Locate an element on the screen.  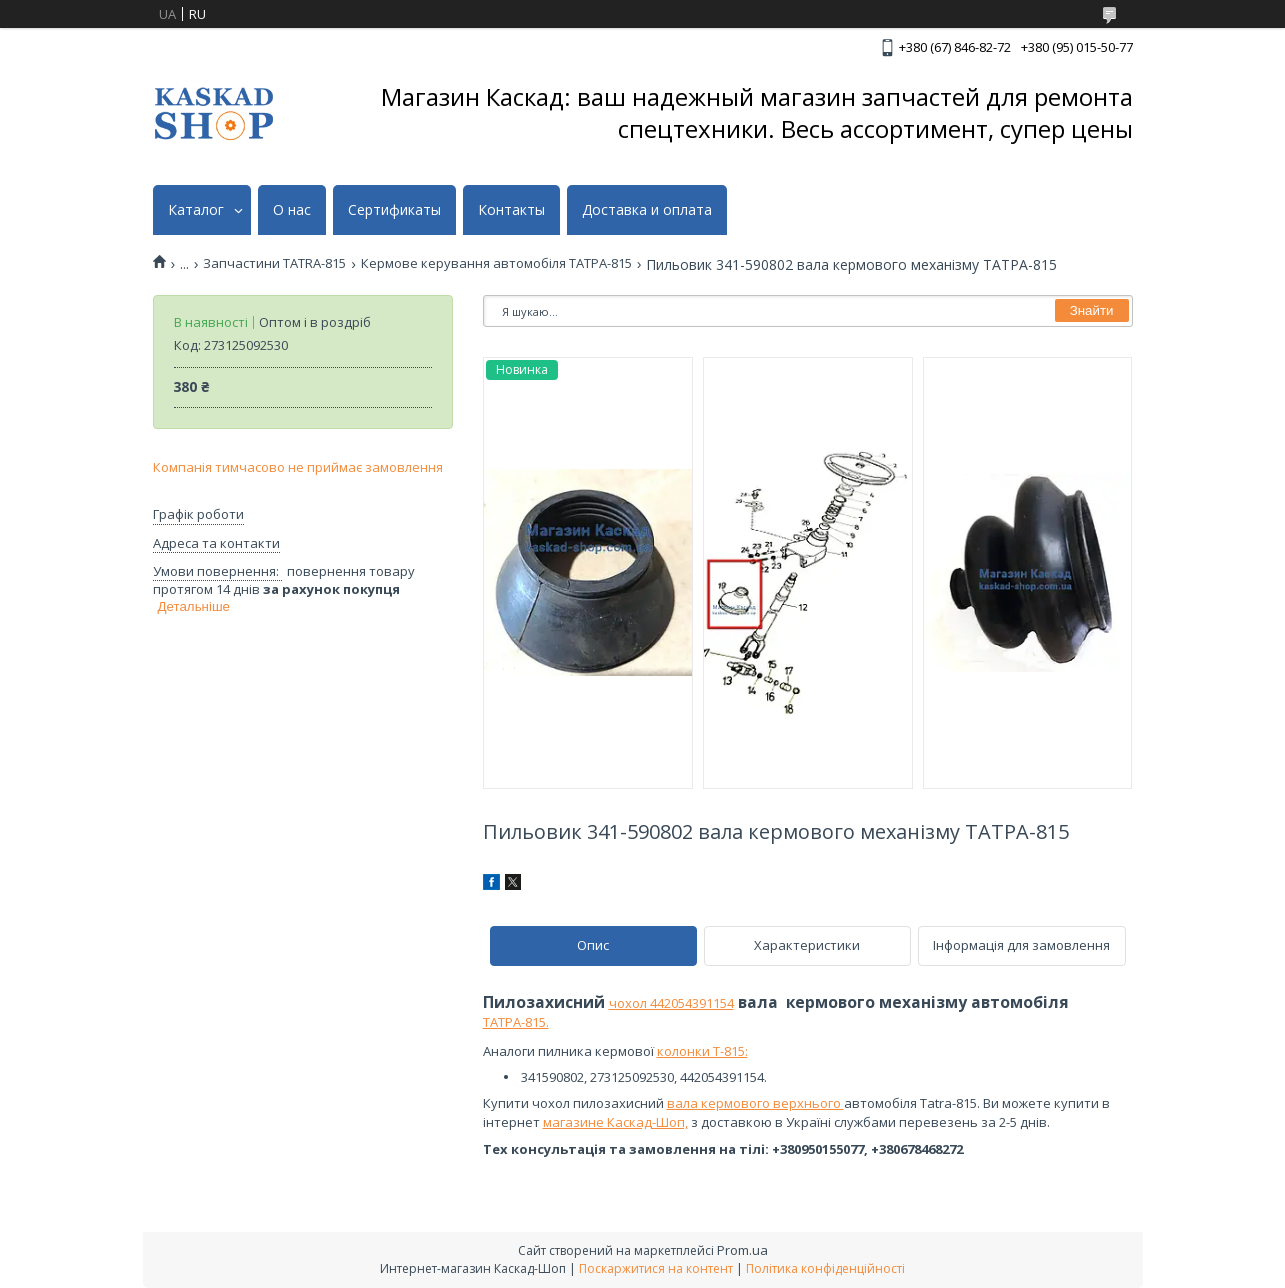
Доставка и оплата is located at coordinates (647, 210).